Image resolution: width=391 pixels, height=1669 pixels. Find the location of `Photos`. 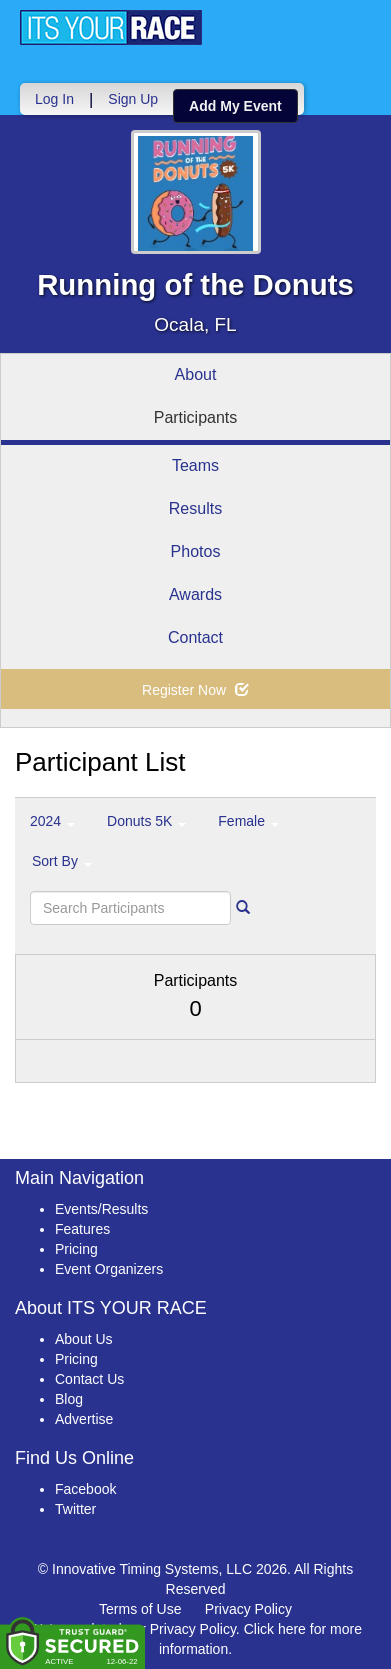

Photos is located at coordinates (196, 551).